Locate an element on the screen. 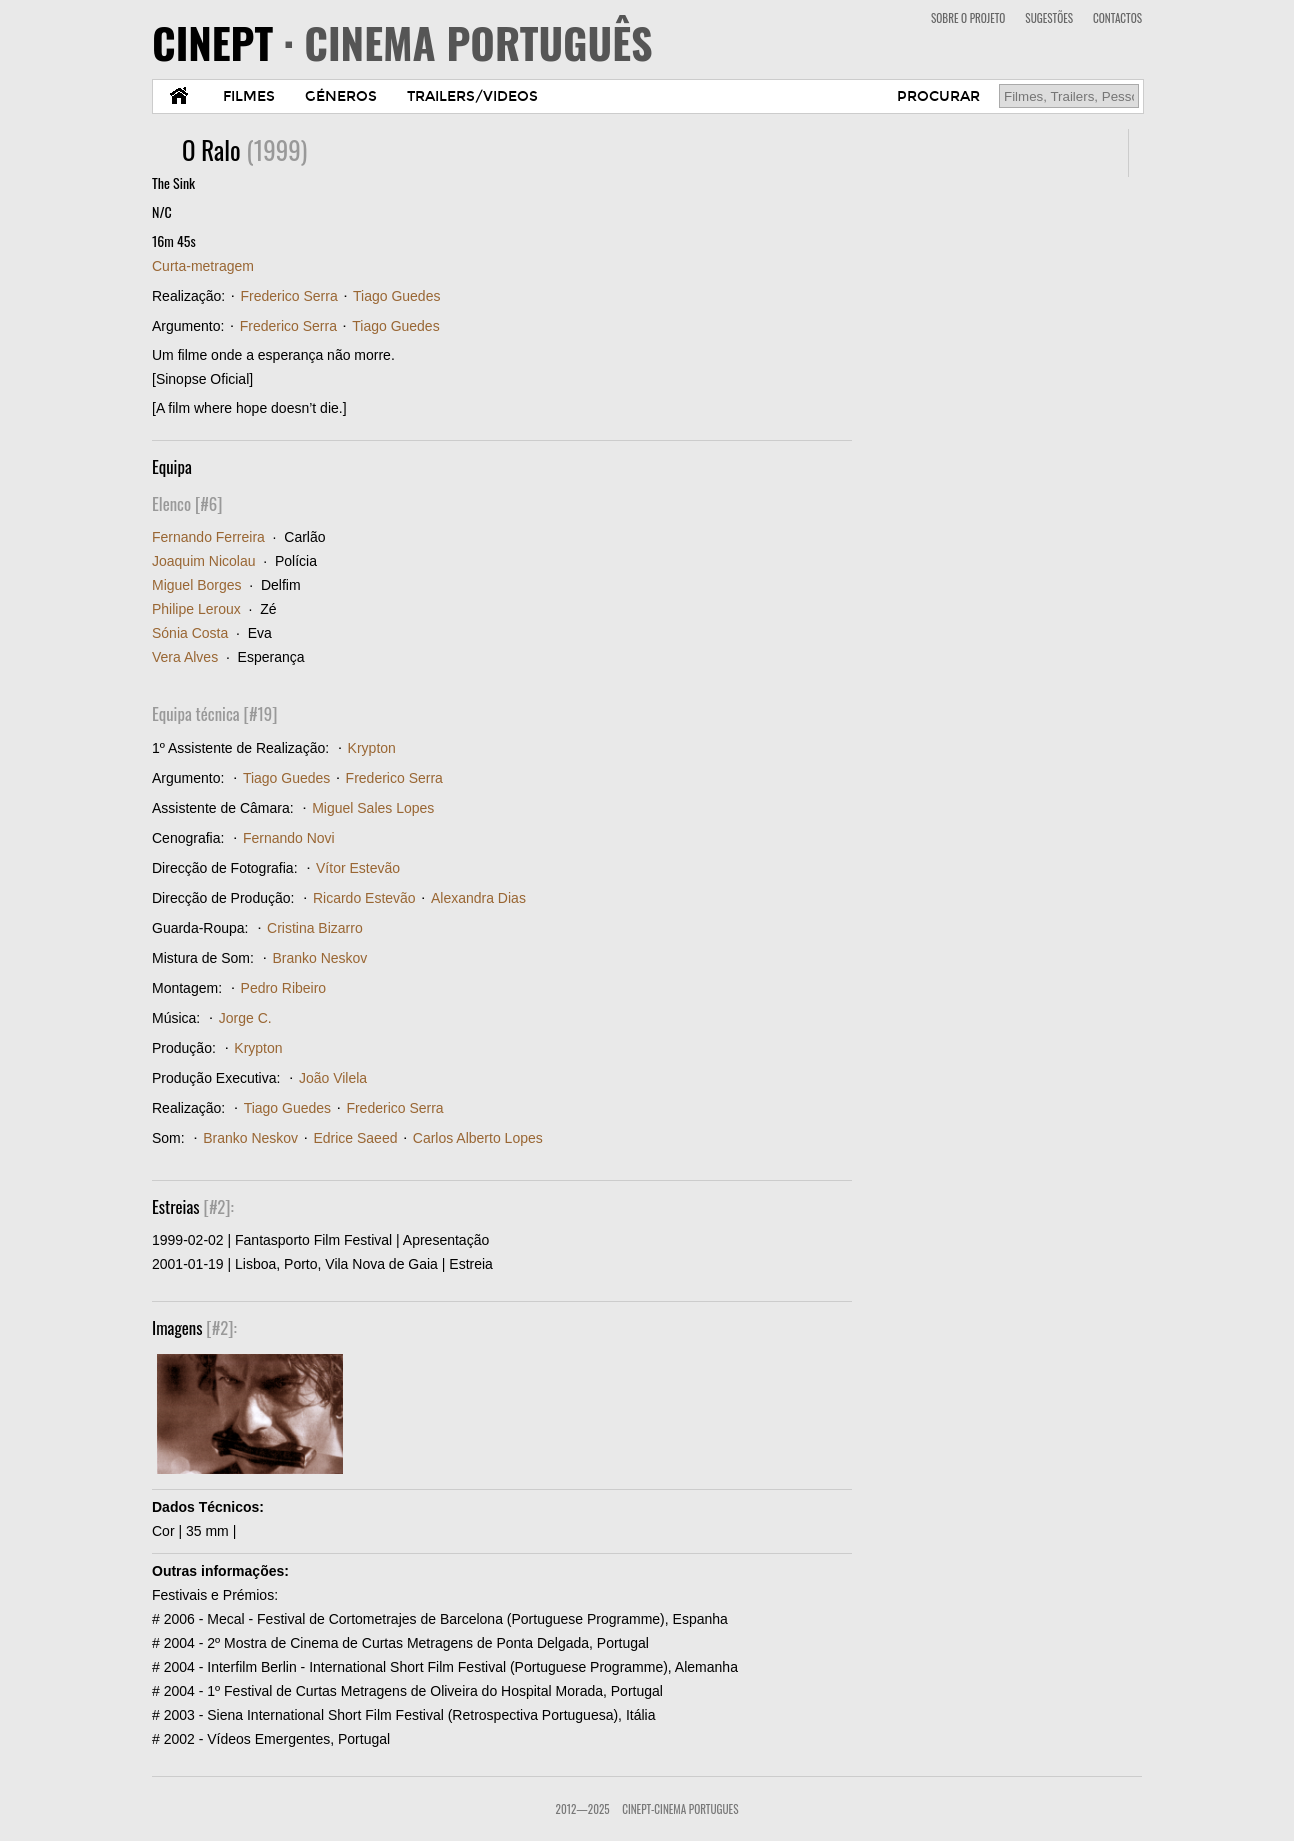  CONTACTOS is located at coordinates (1117, 18).